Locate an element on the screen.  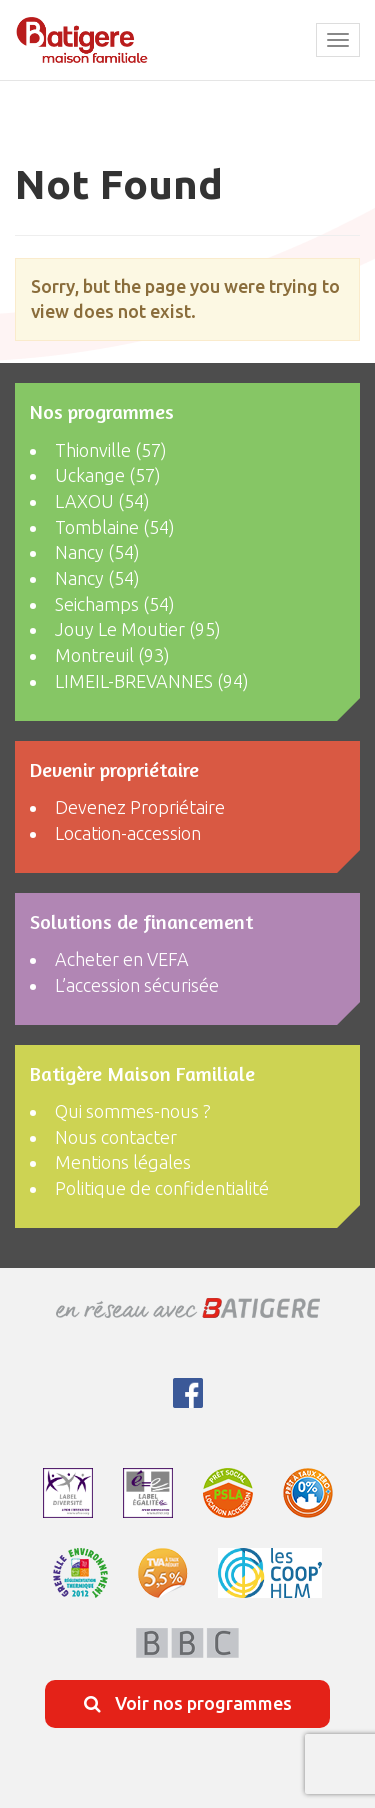
Nous contacter is located at coordinates (116, 1137).